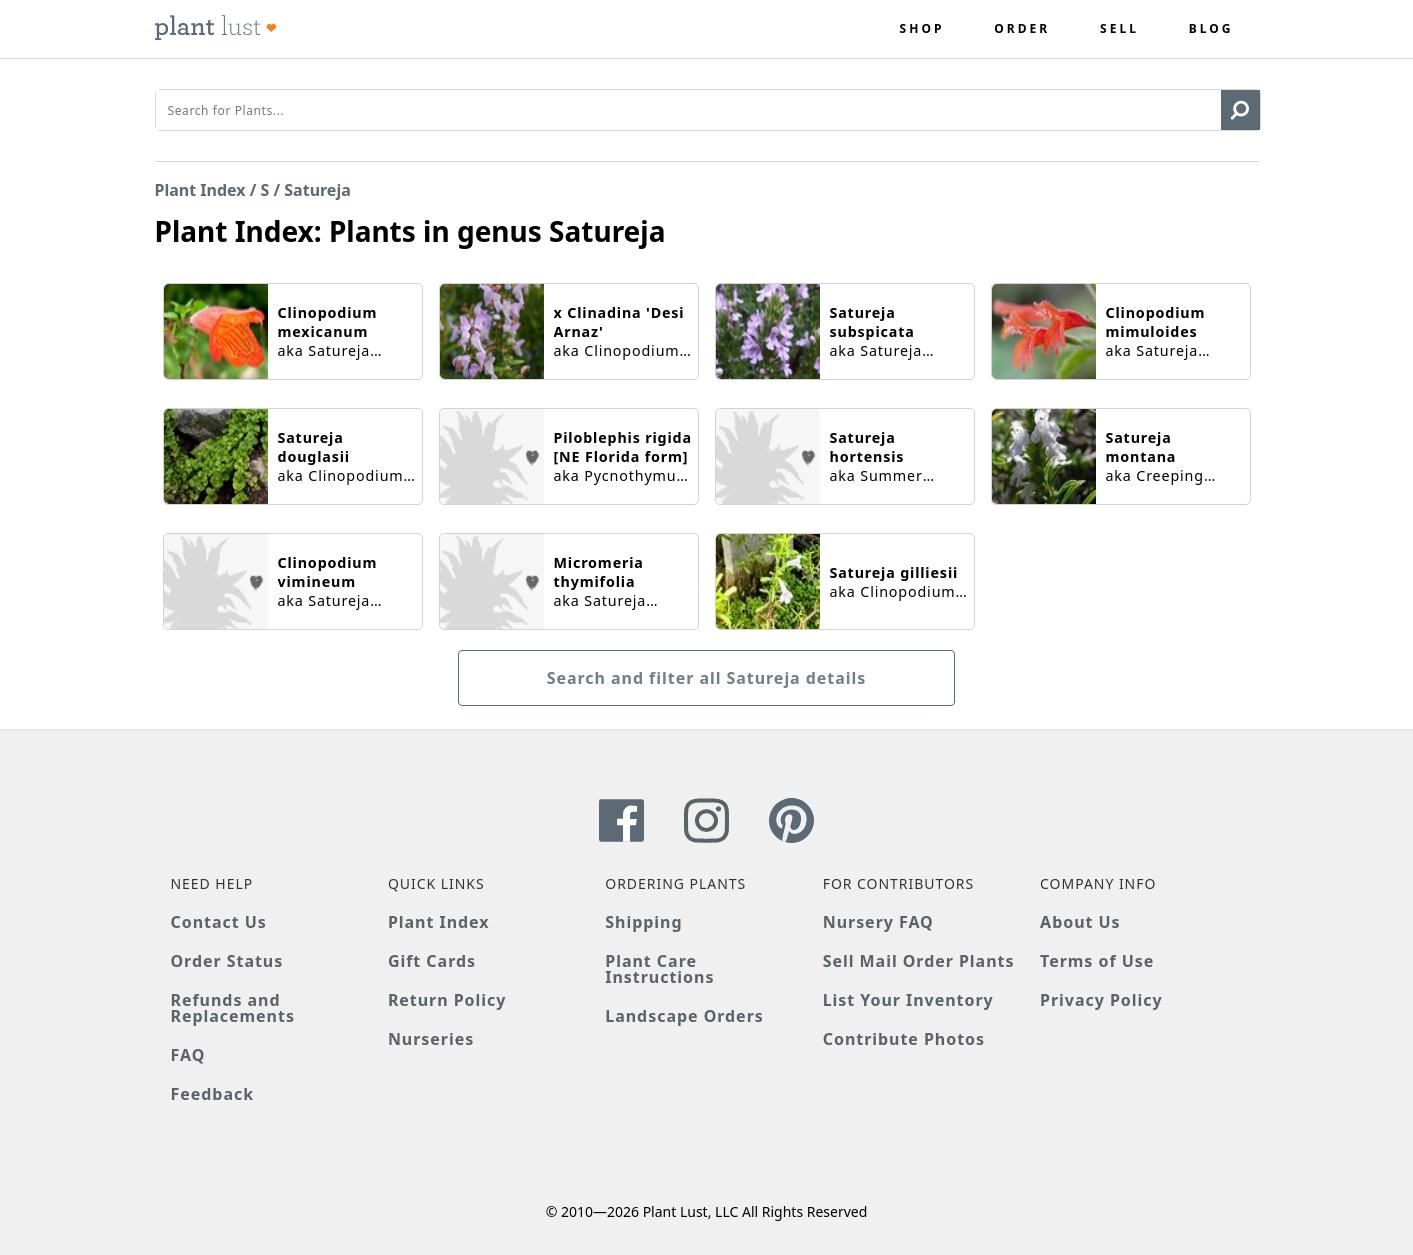 This screenshot has width=1413, height=1255. What do you see at coordinates (878, 922) in the screenshot?
I see `Nursery FAQ` at bounding box center [878, 922].